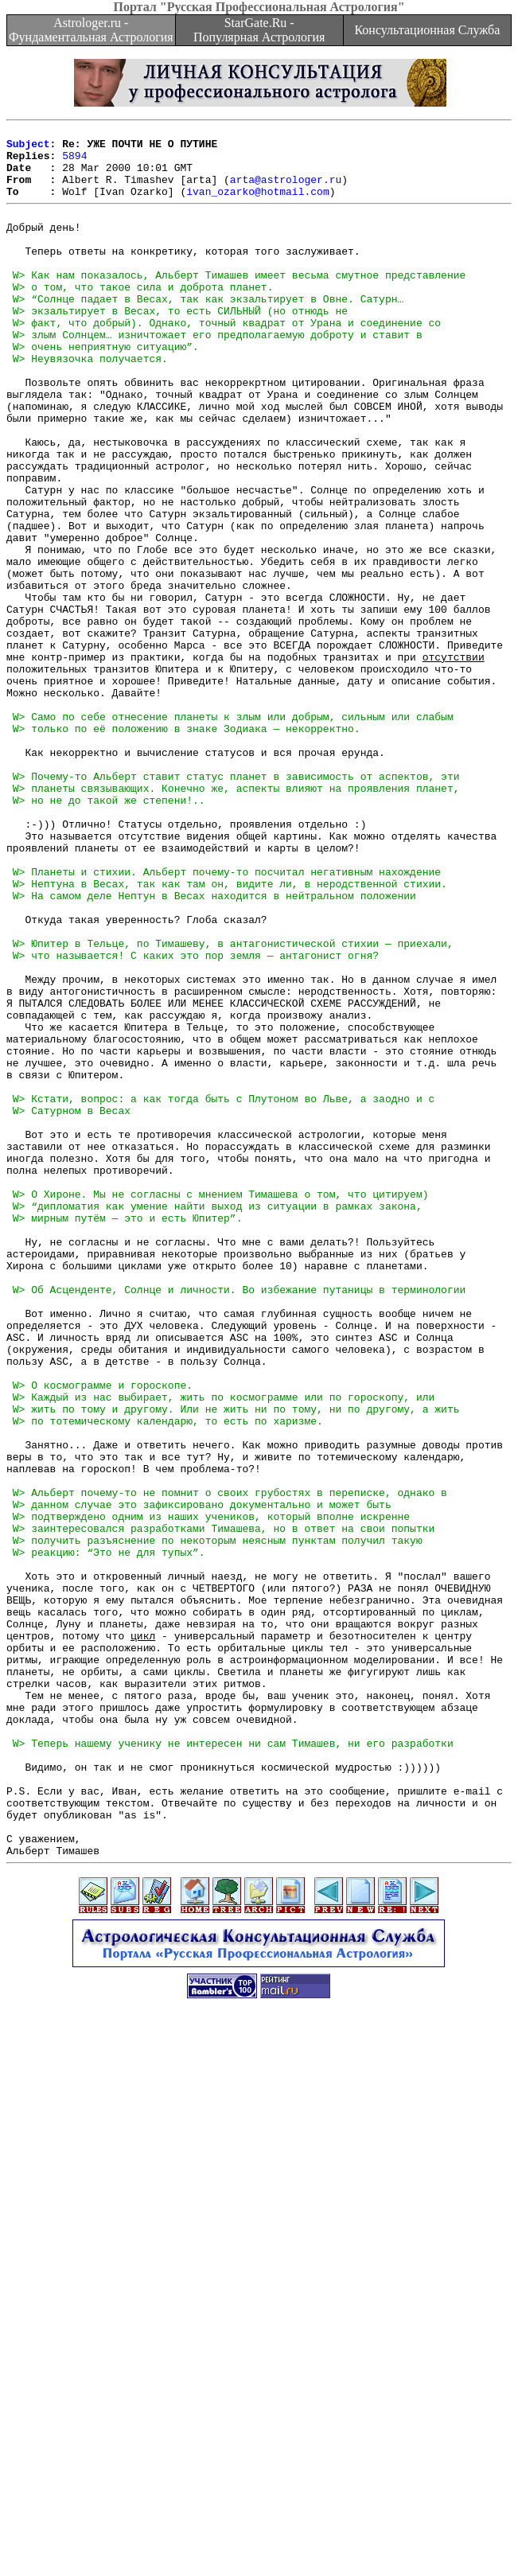 This screenshot has height=2576, width=518. What do you see at coordinates (74, 162) in the screenshot?
I see `5894` at bounding box center [74, 162].